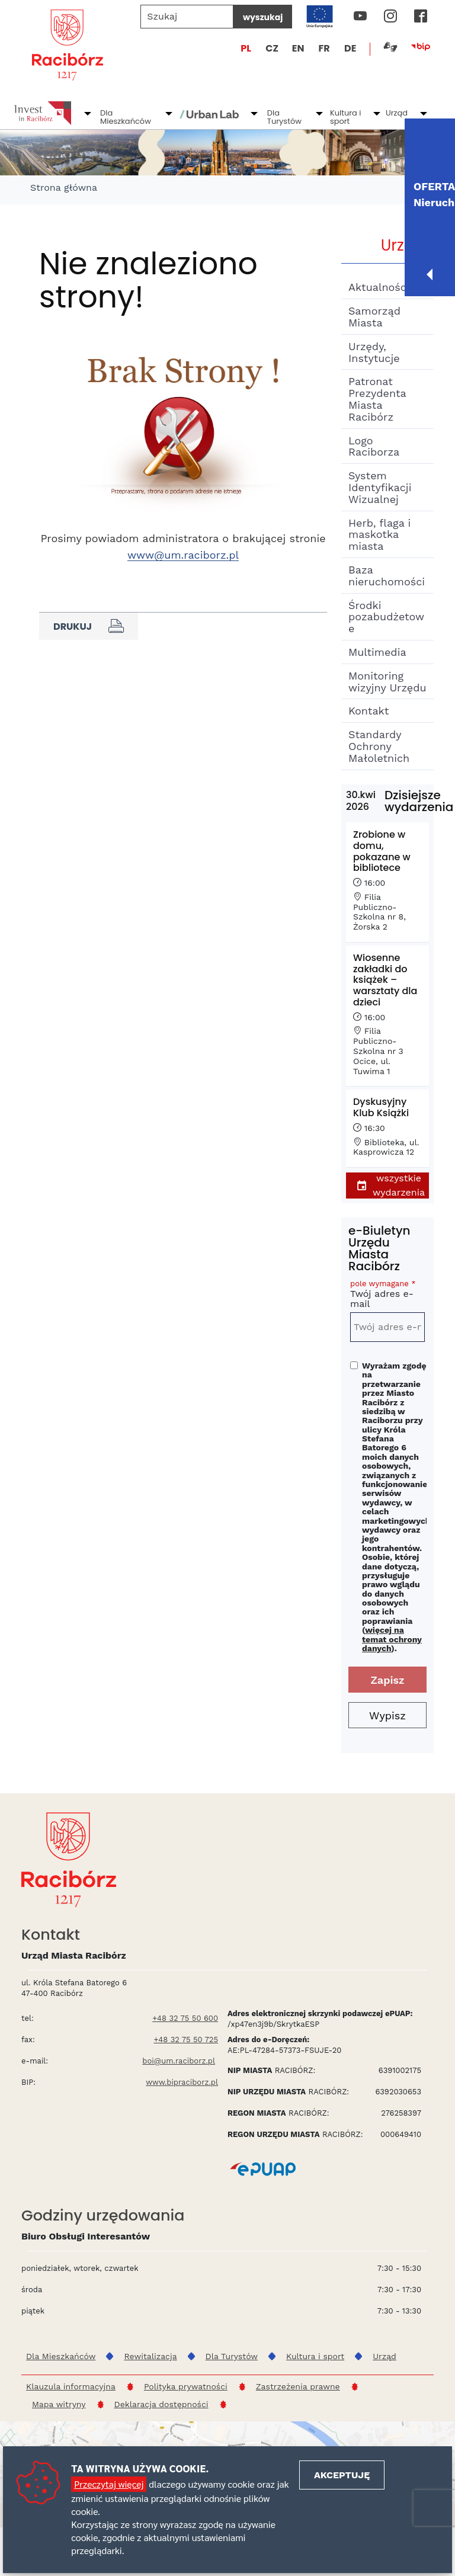  What do you see at coordinates (377, 398) in the screenshot?
I see `Patronat Prezydenta Miasta Racibórz` at bounding box center [377, 398].